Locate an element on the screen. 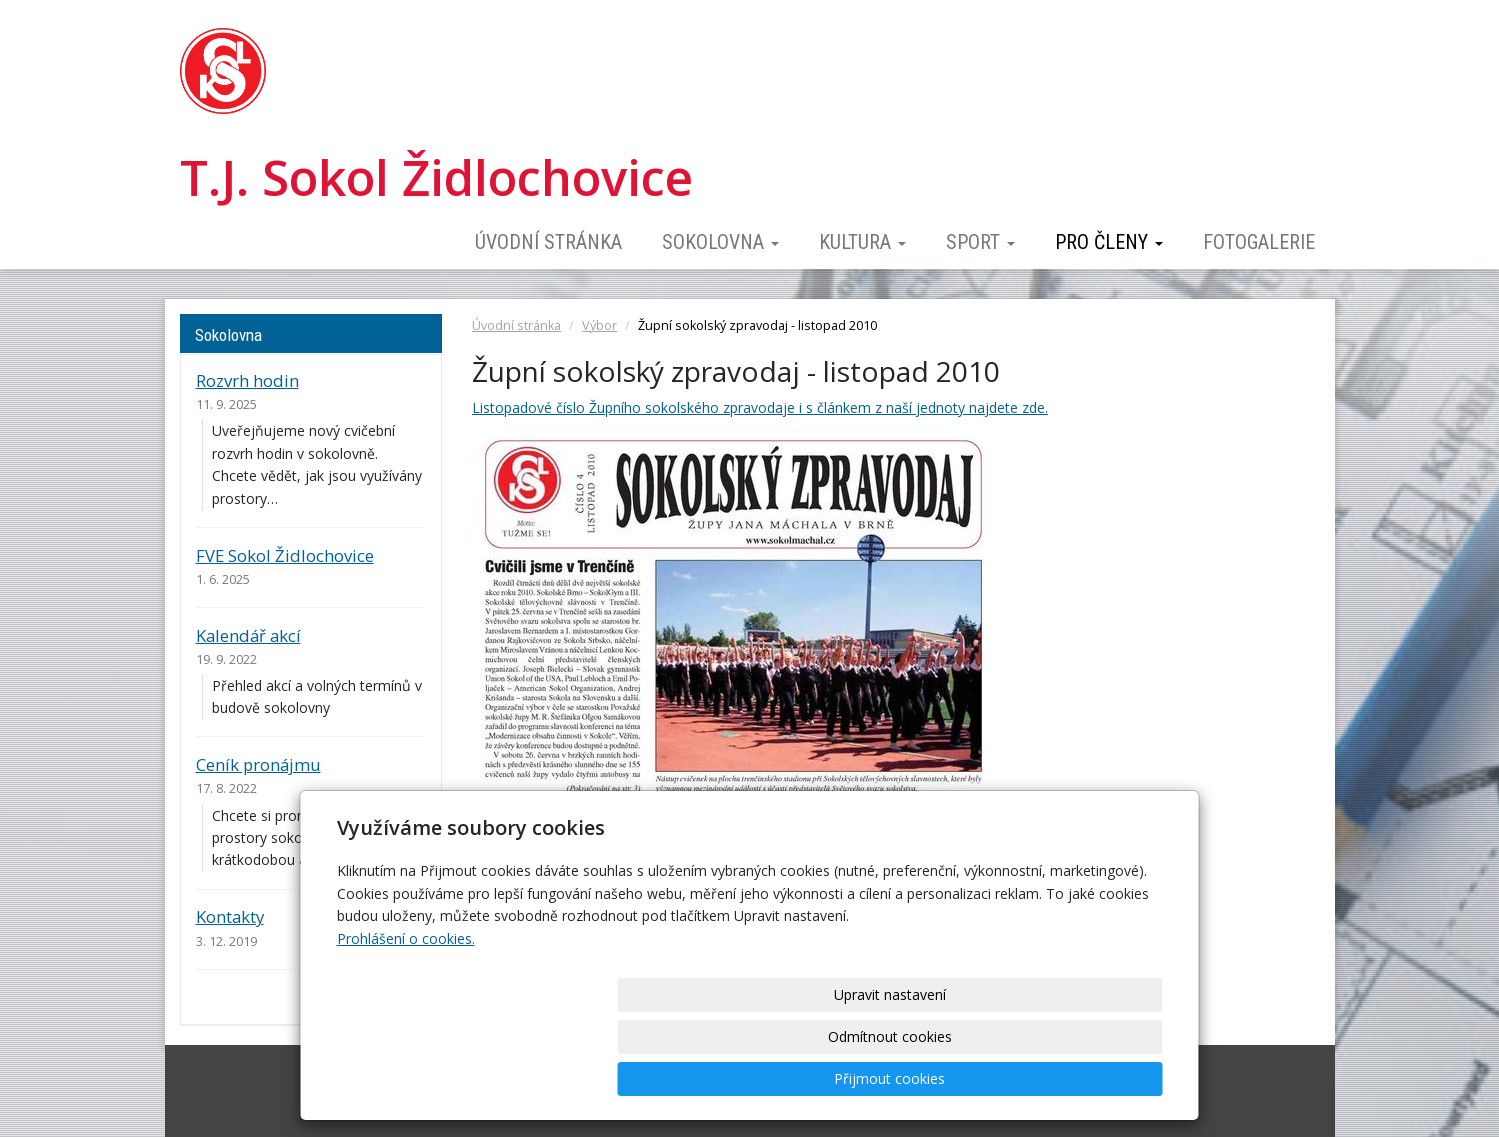  Prohlášení o cookies. is located at coordinates (406, 1022).